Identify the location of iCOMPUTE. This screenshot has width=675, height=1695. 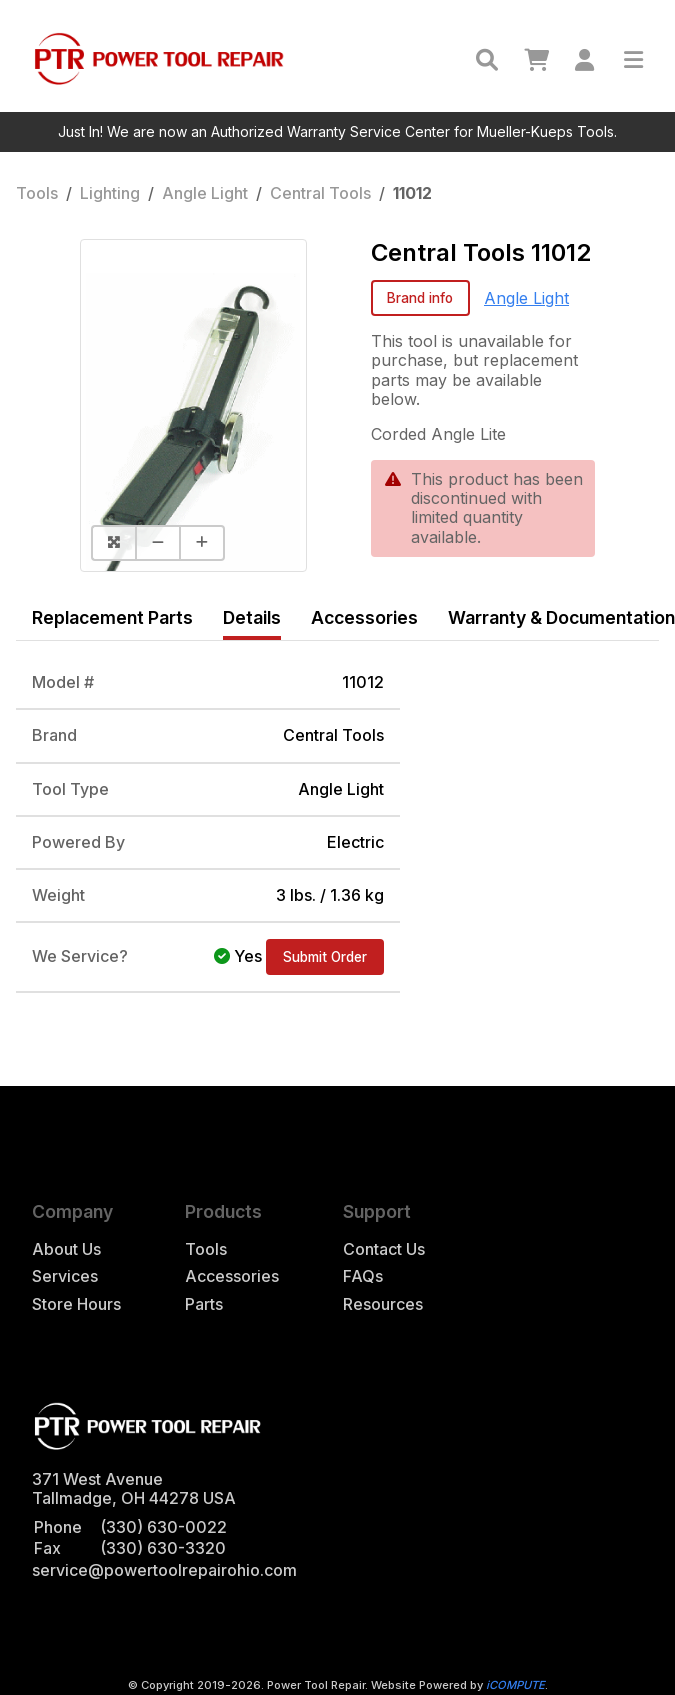
(515, 1685).